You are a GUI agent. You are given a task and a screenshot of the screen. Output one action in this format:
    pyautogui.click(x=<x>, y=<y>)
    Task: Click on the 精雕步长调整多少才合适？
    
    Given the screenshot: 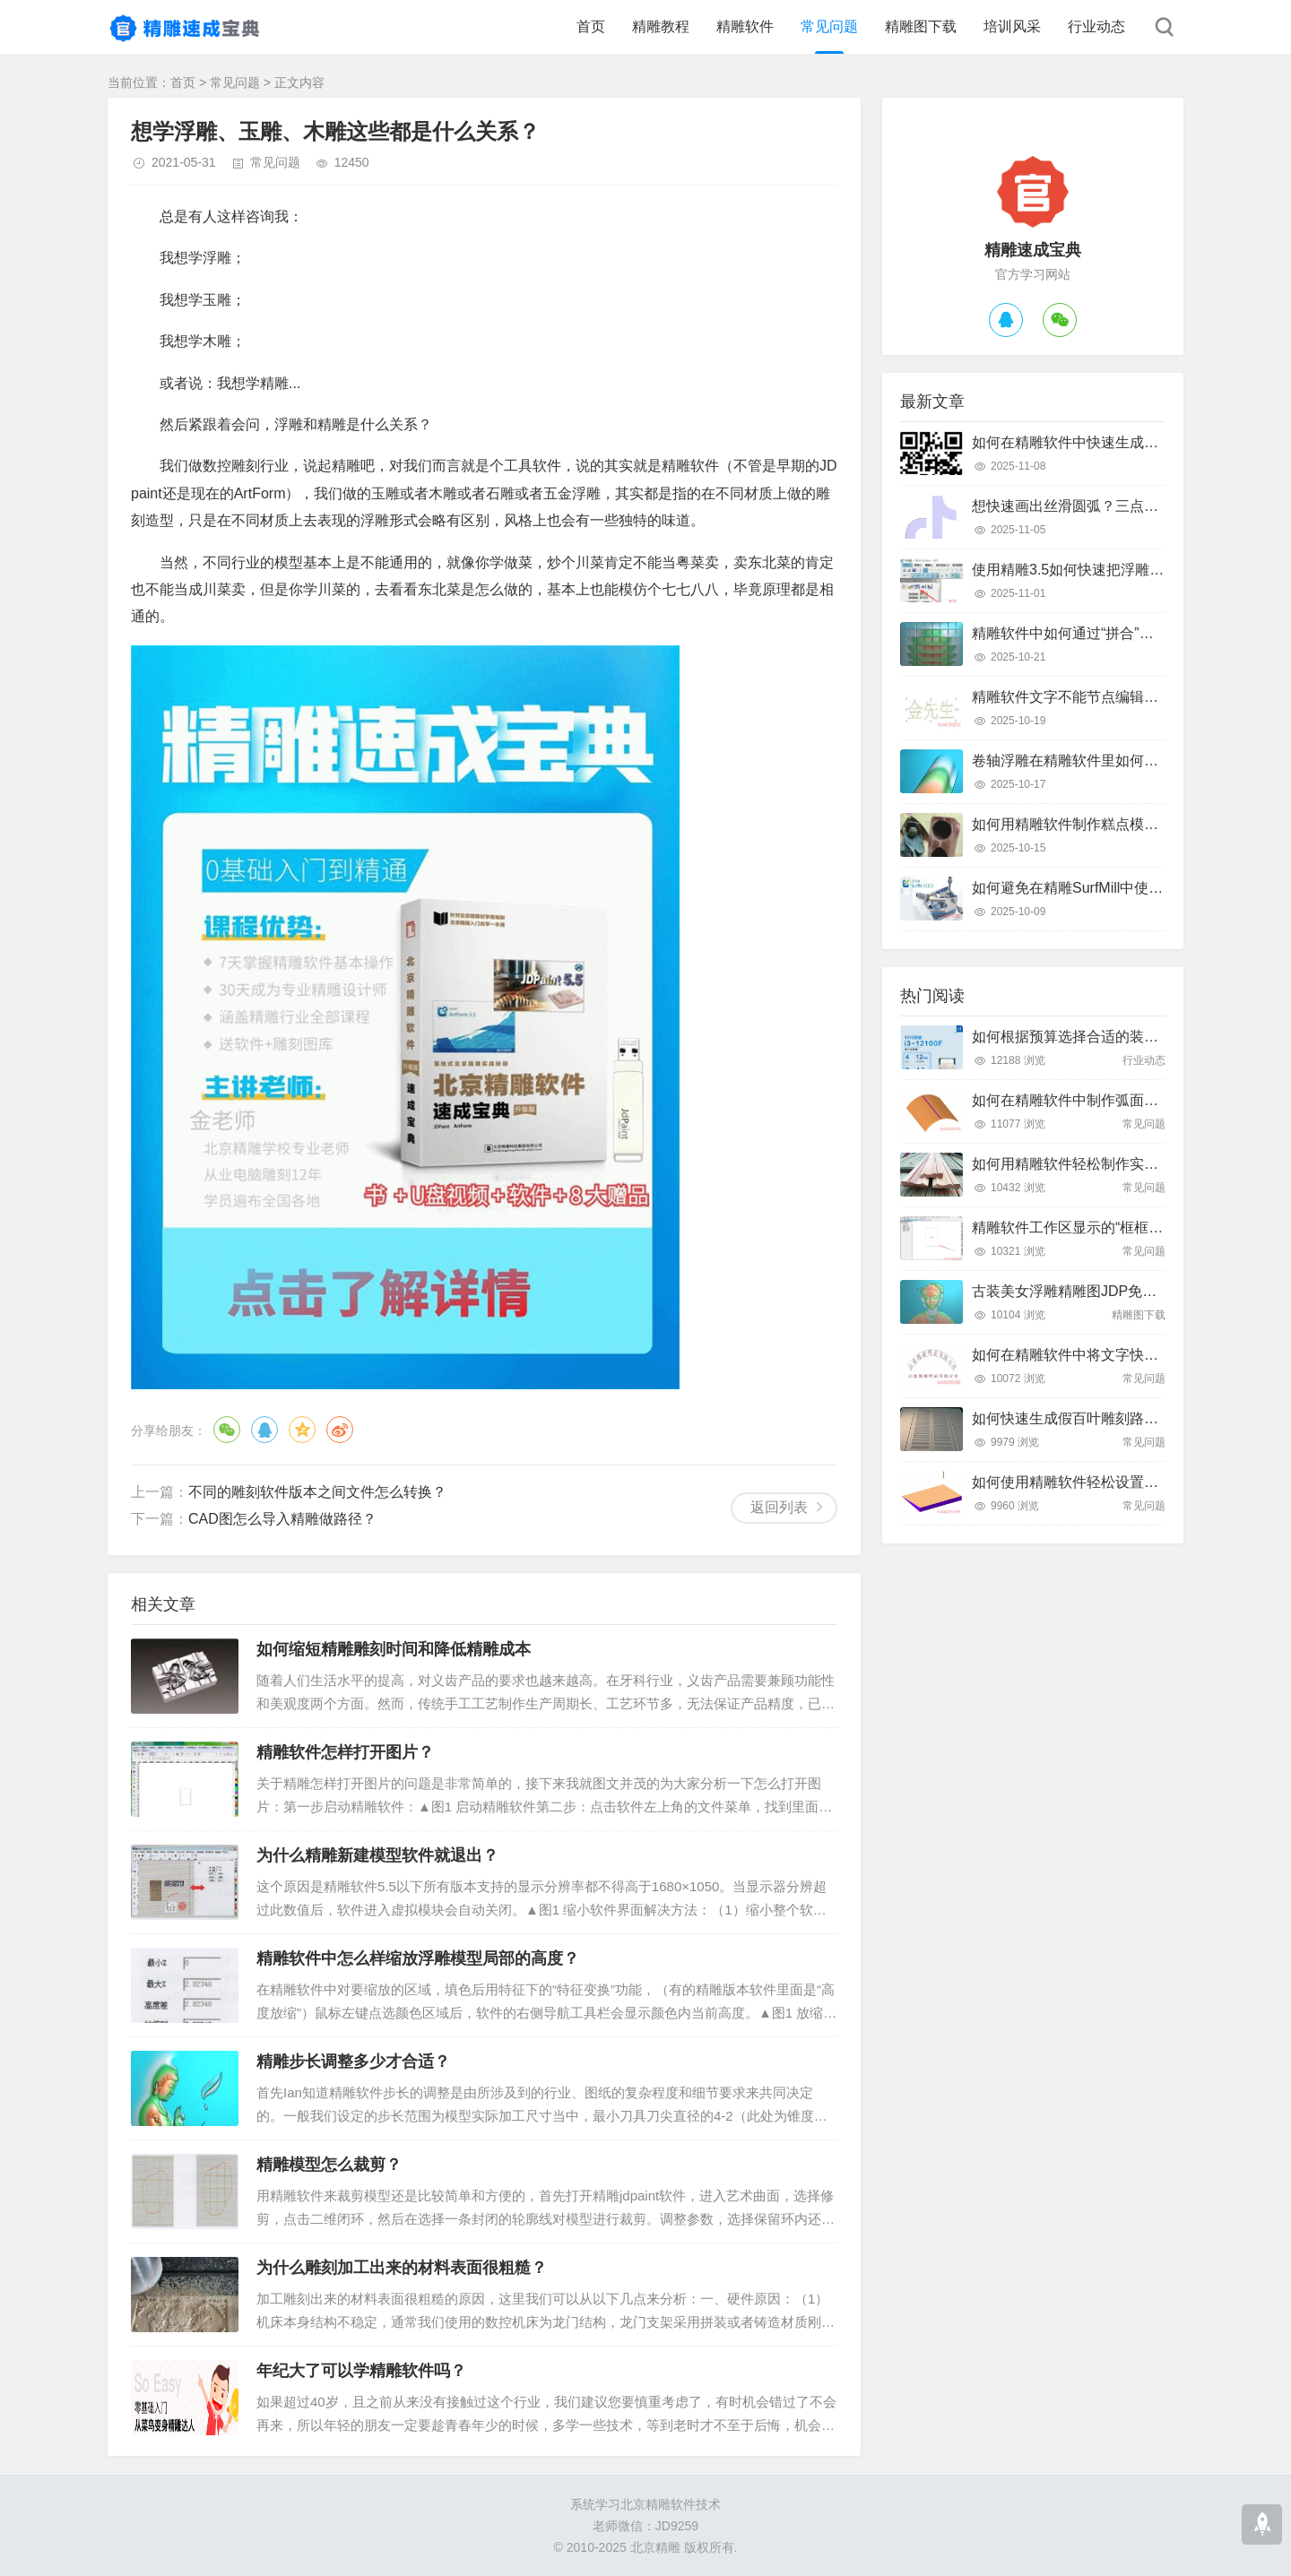 What is the action you would take?
    pyautogui.click(x=353, y=2061)
    